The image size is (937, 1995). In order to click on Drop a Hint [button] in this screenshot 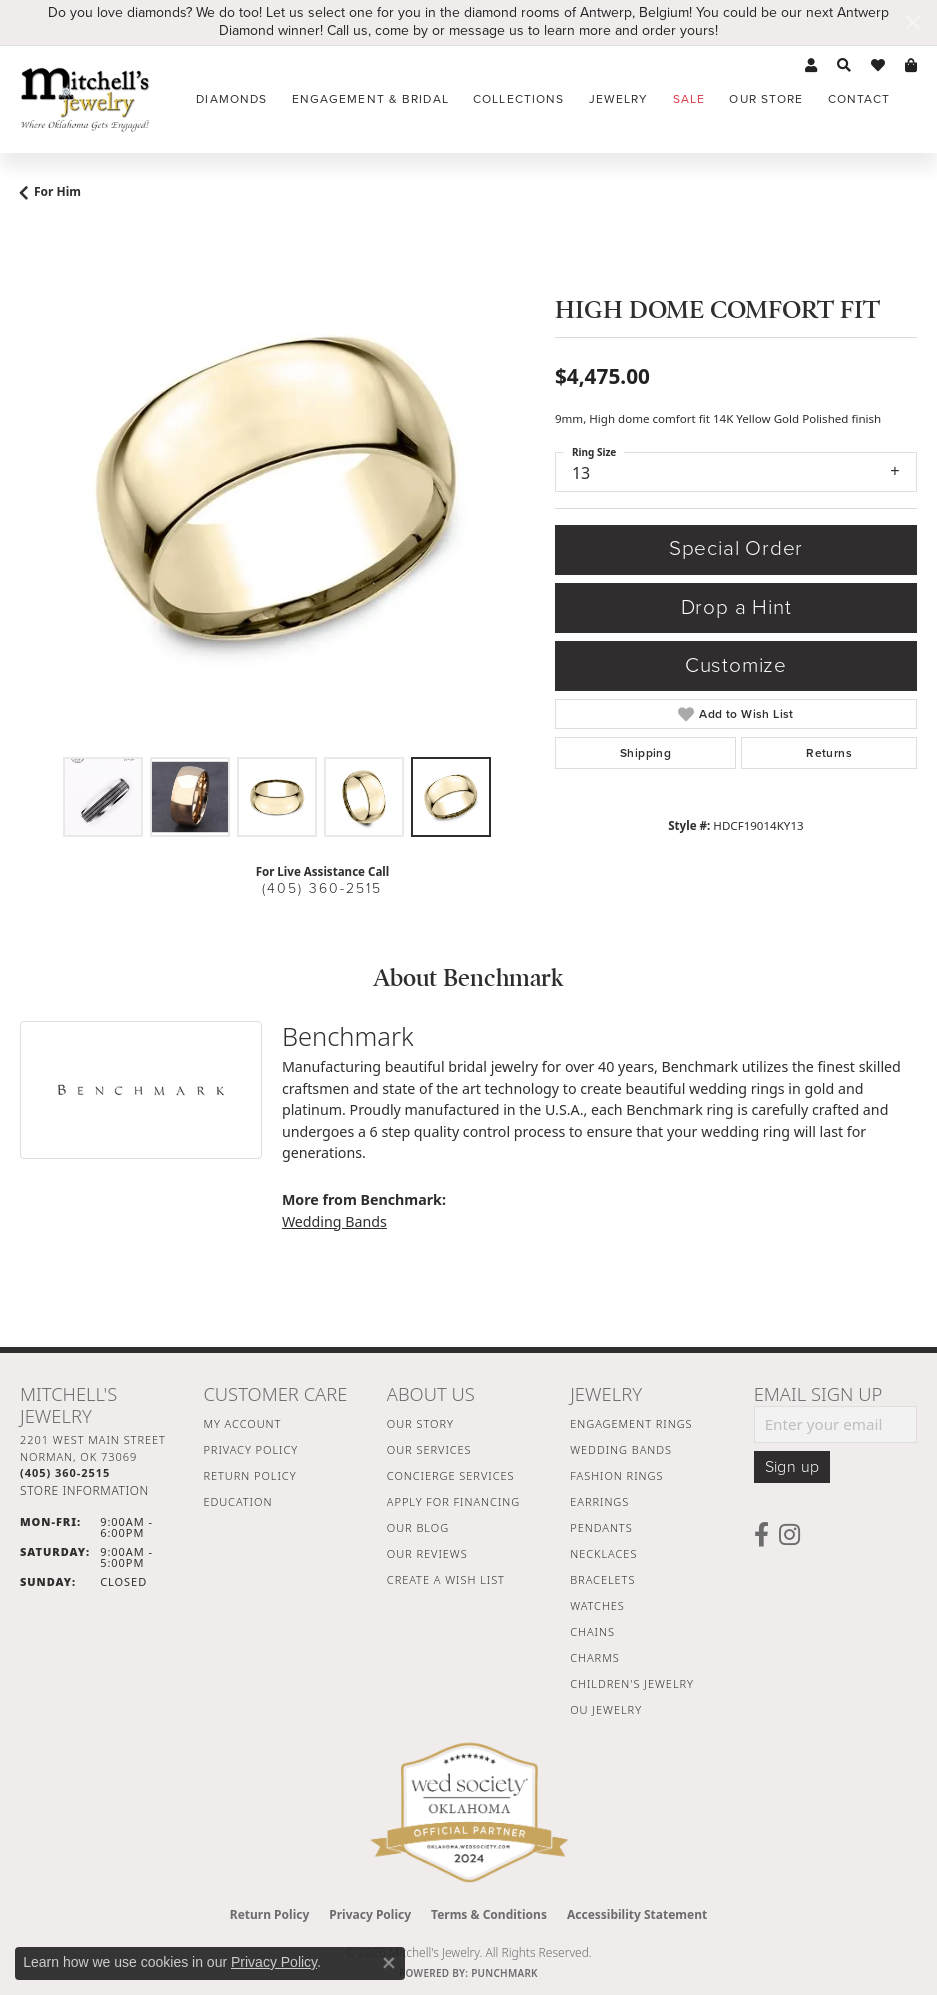, I will do `click(736, 607)`.